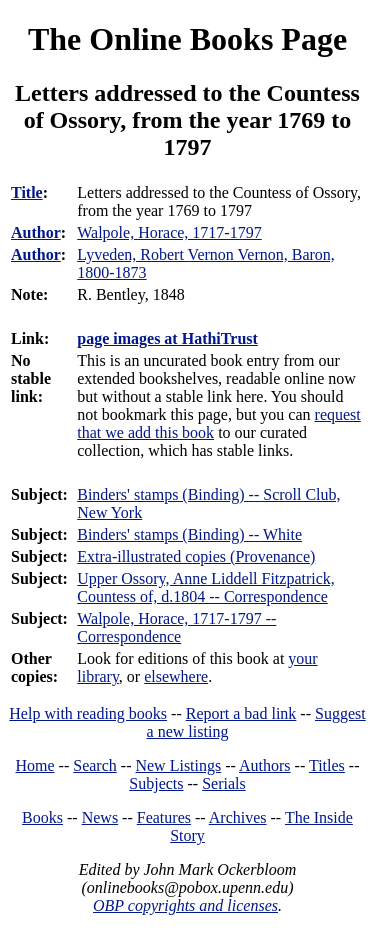  I want to click on Extra-illustrated copies (Provenance), so click(196, 556).